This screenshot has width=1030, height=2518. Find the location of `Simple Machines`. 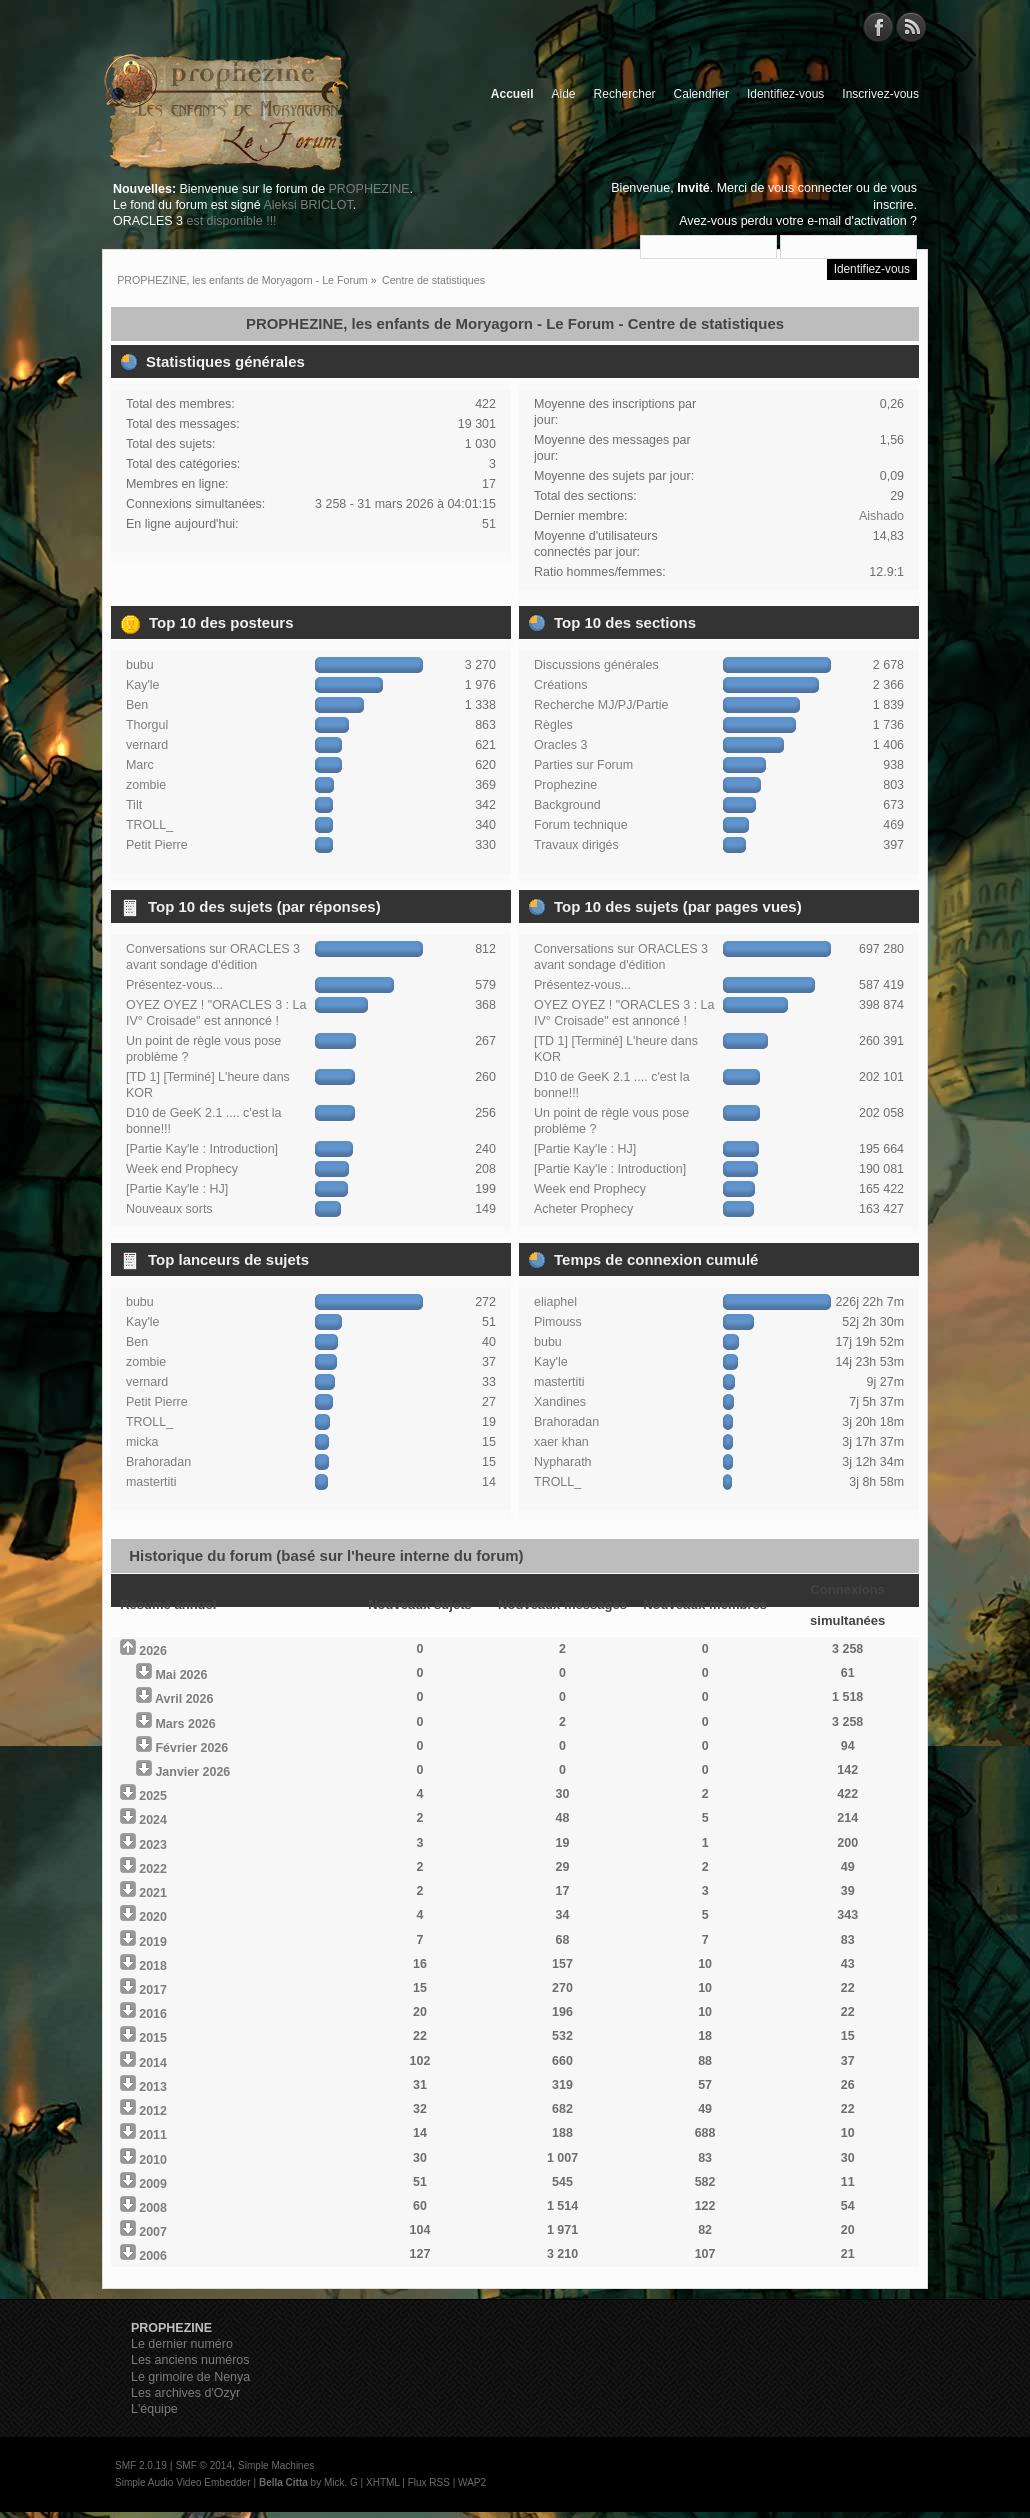

Simple Machines is located at coordinates (276, 2465).